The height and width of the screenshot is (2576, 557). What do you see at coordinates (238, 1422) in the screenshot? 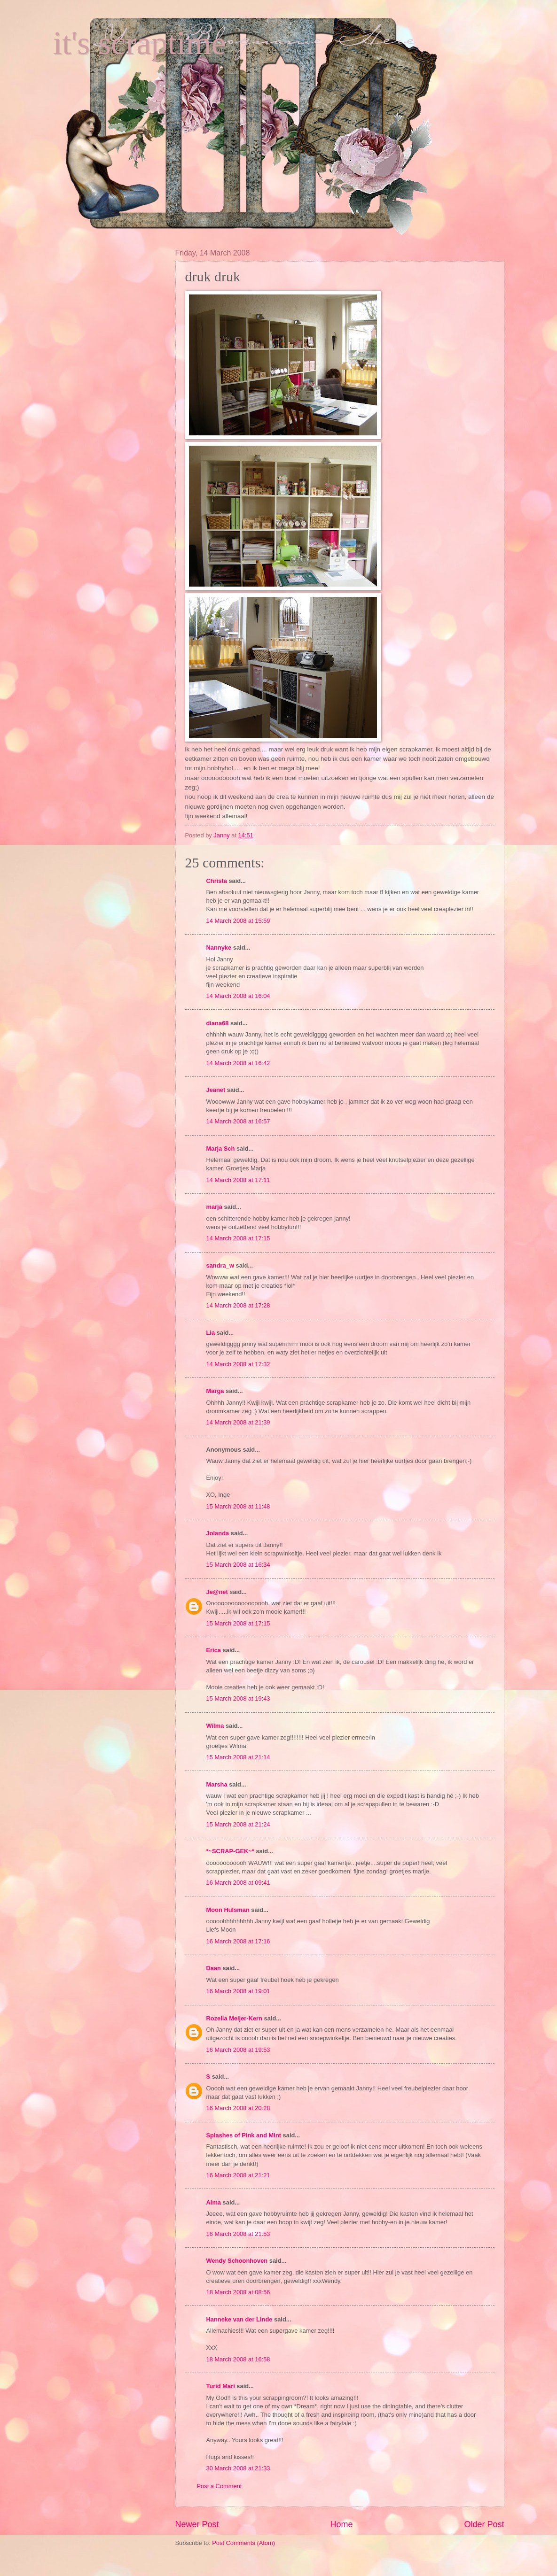
I see `14 March 2008 at 21:39` at bounding box center [238, 1422].